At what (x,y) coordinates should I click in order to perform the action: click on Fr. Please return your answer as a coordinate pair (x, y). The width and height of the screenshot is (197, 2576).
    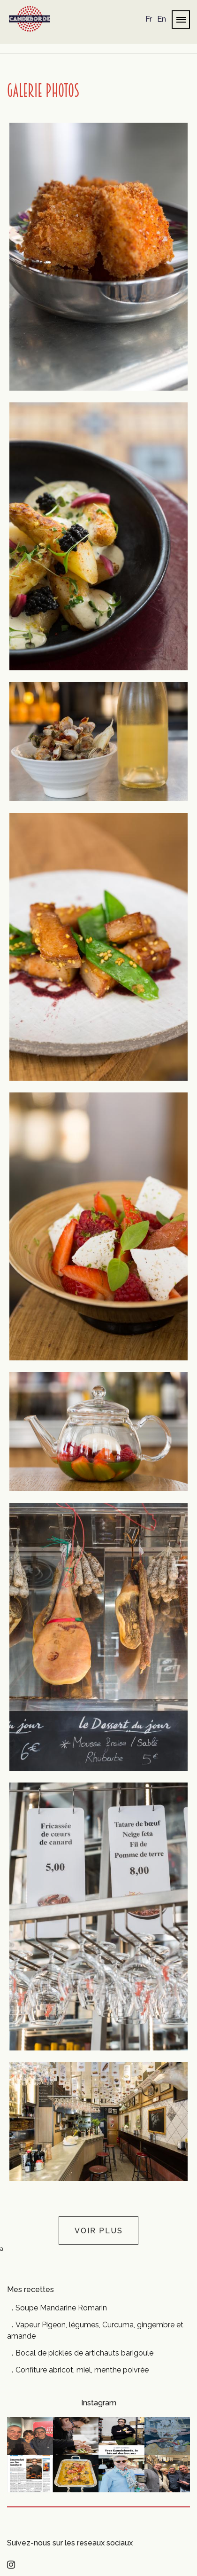
    Looking at the image, I should click on (148, 19).